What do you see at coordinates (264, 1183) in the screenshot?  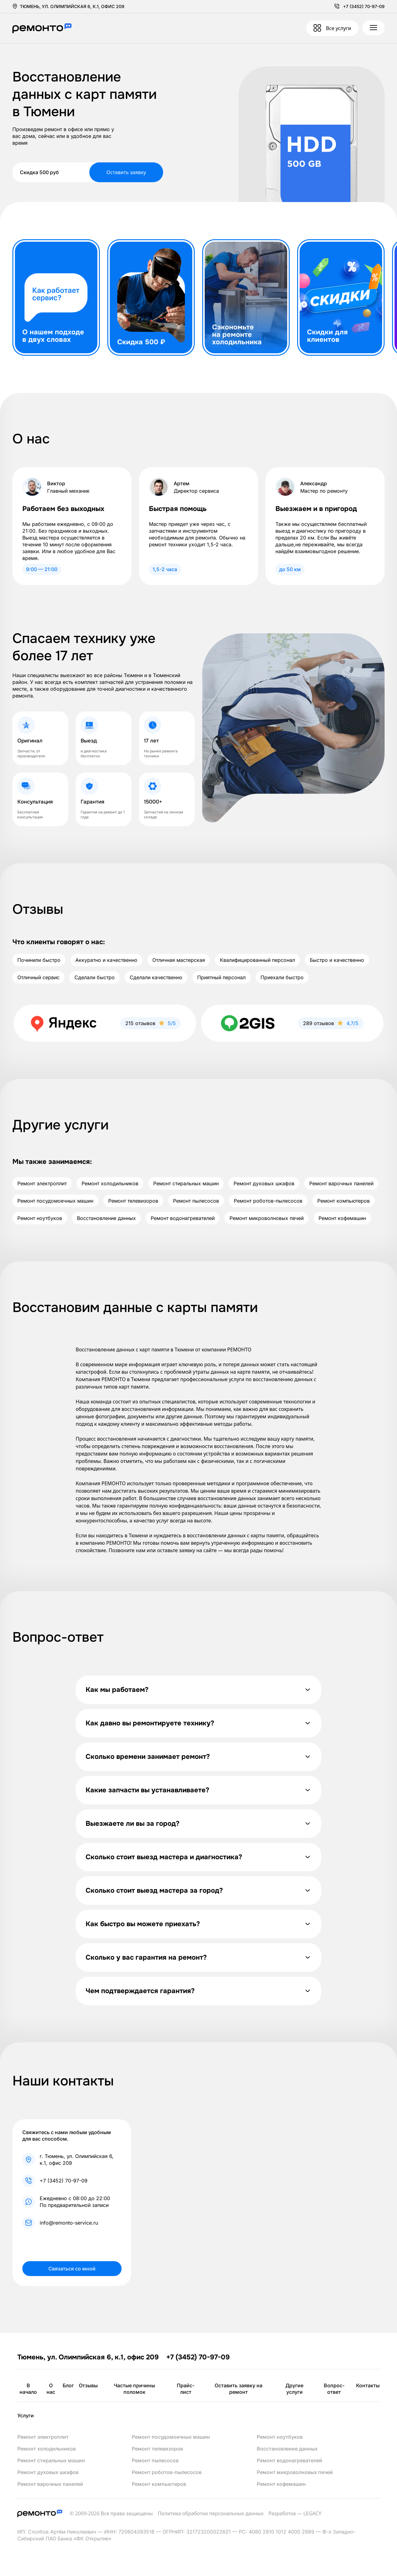 I see `Ремонт духовых шкафов` at bounding box center [264, 1183].